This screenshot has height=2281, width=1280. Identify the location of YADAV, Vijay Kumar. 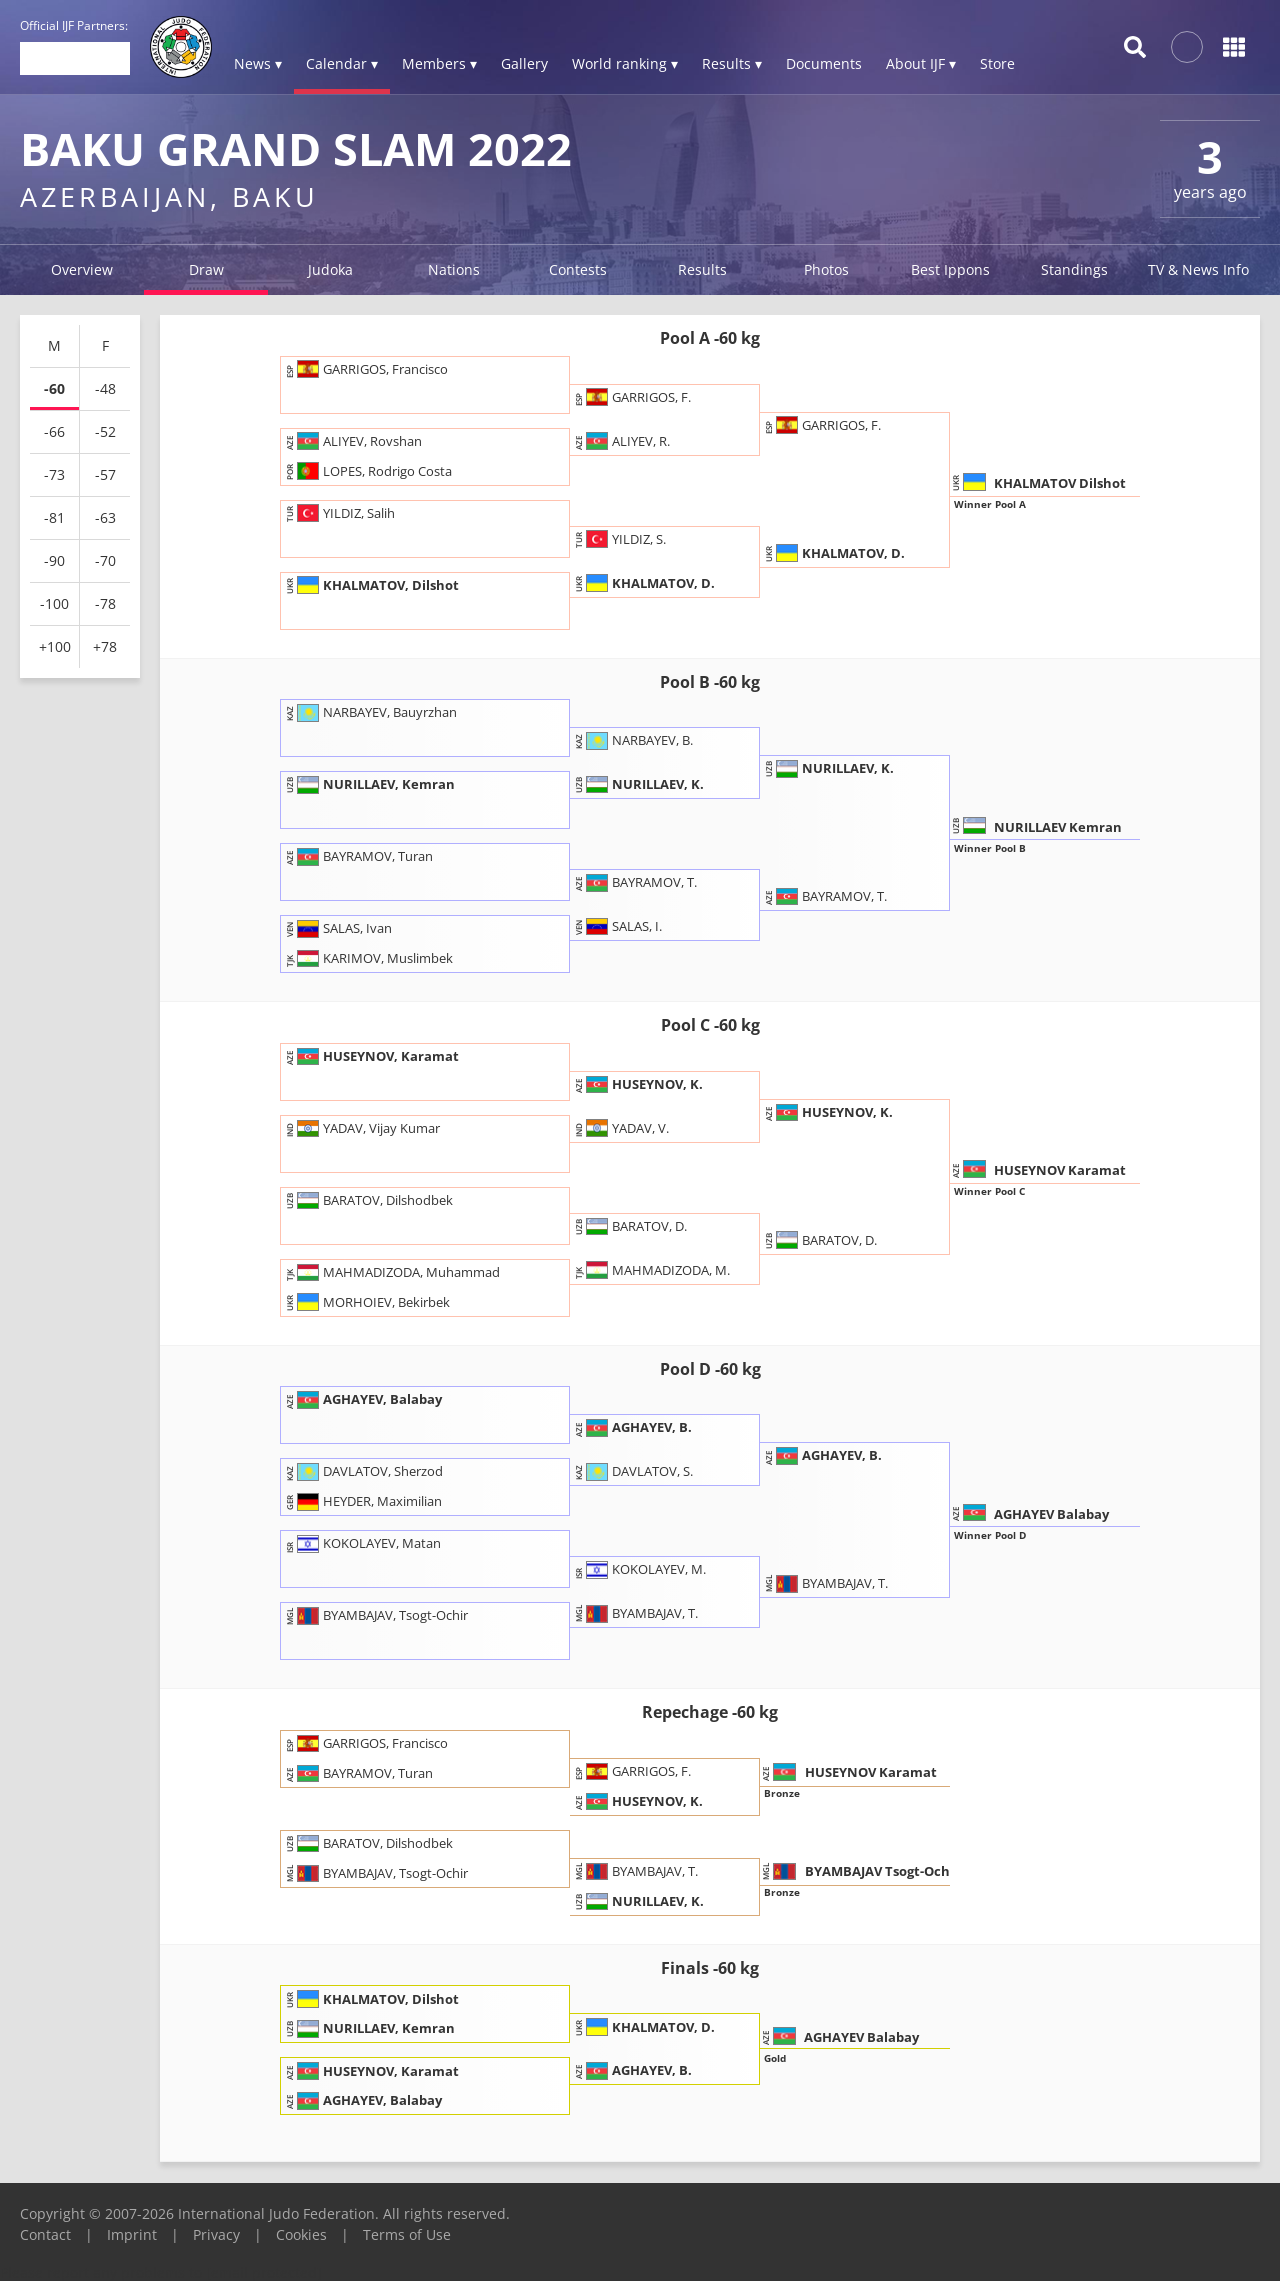
(364, 1127).